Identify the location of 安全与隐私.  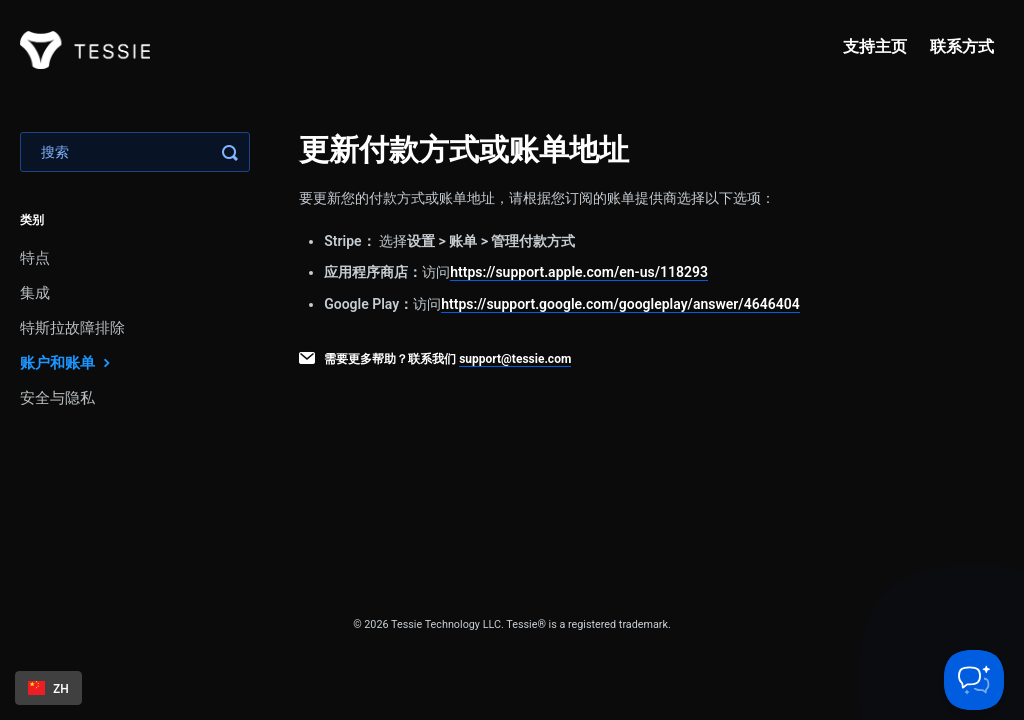
(57, 398).